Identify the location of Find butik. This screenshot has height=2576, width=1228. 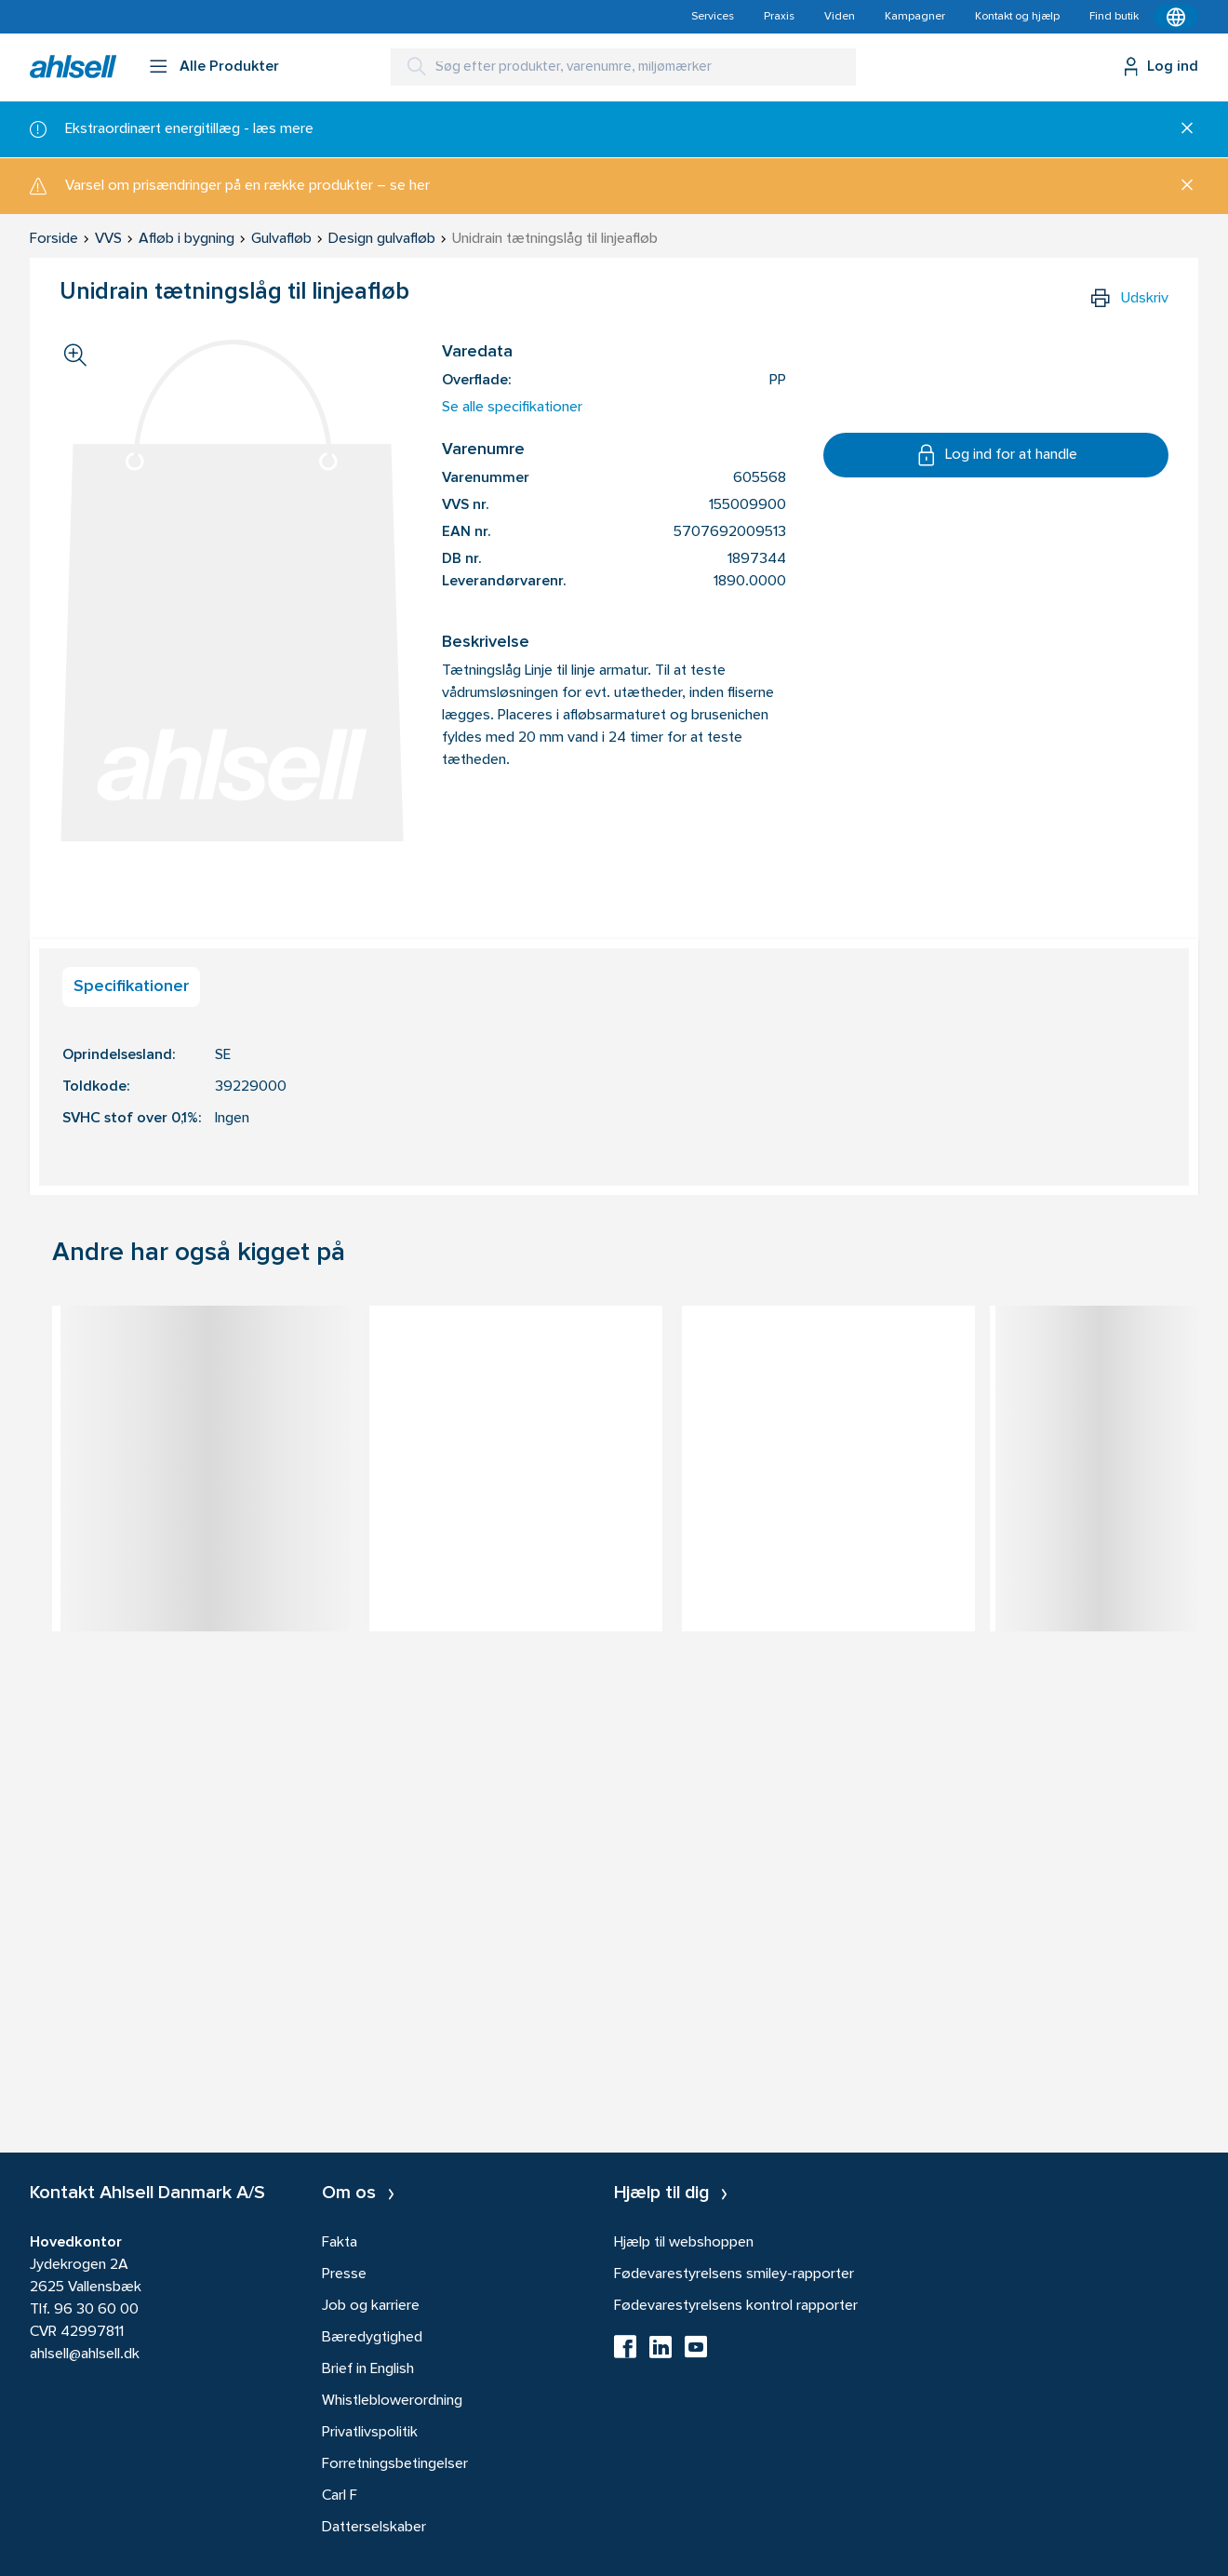
(1114, 16).